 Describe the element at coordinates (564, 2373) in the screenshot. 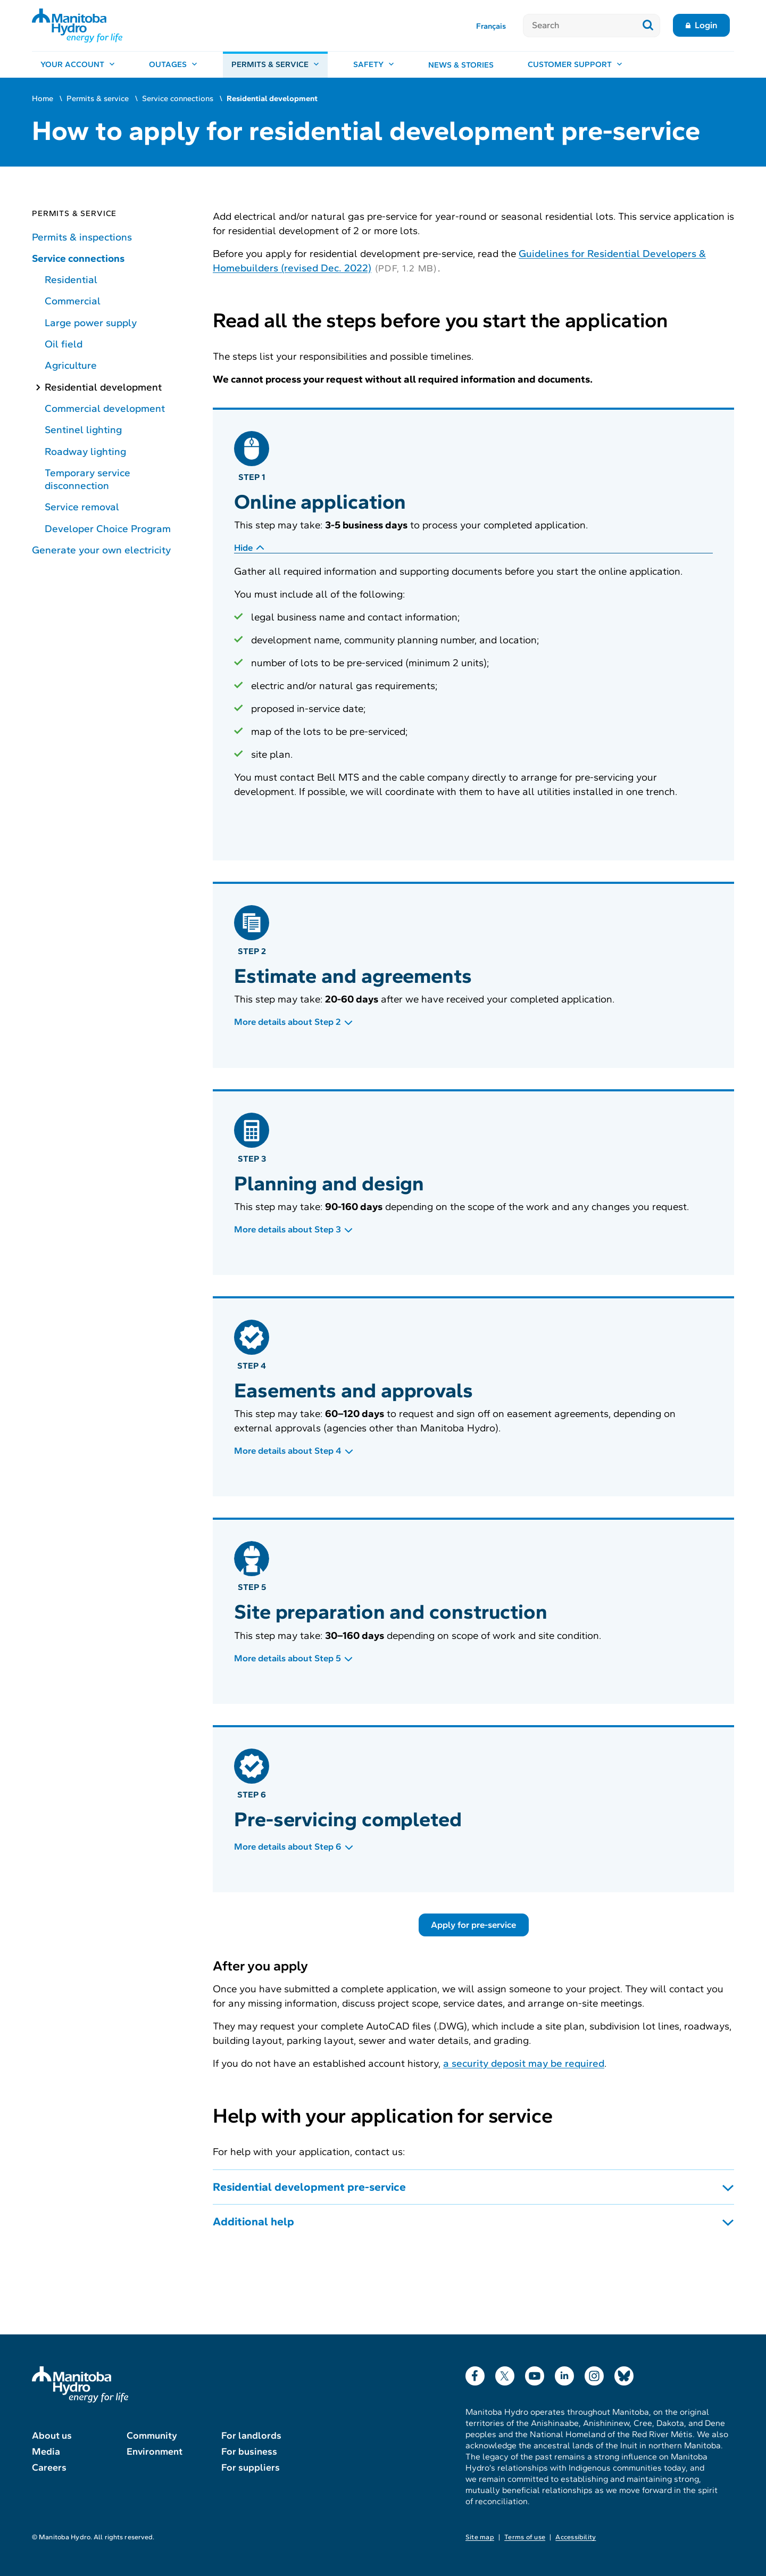

I see `LinkedIn` at that location.